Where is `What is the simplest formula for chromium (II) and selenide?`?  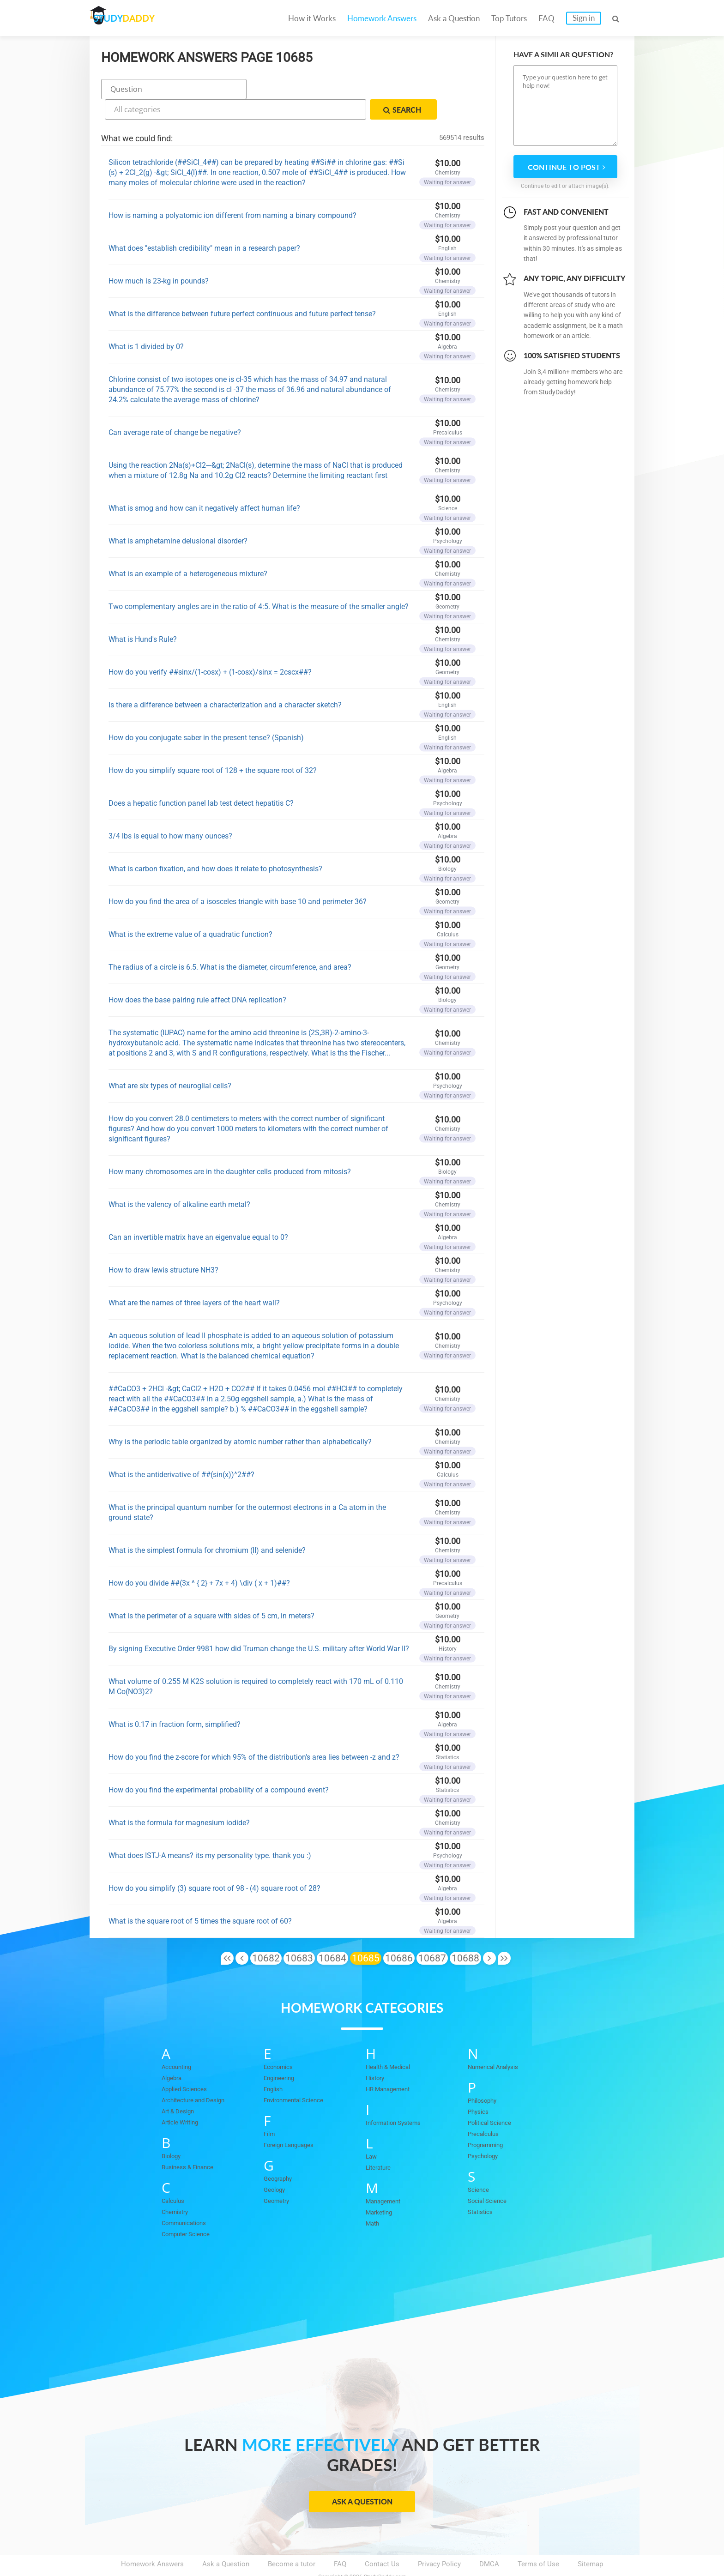
What is the simplest formula for chromium (II) and selenide? is located at coordinates (207, 1525).